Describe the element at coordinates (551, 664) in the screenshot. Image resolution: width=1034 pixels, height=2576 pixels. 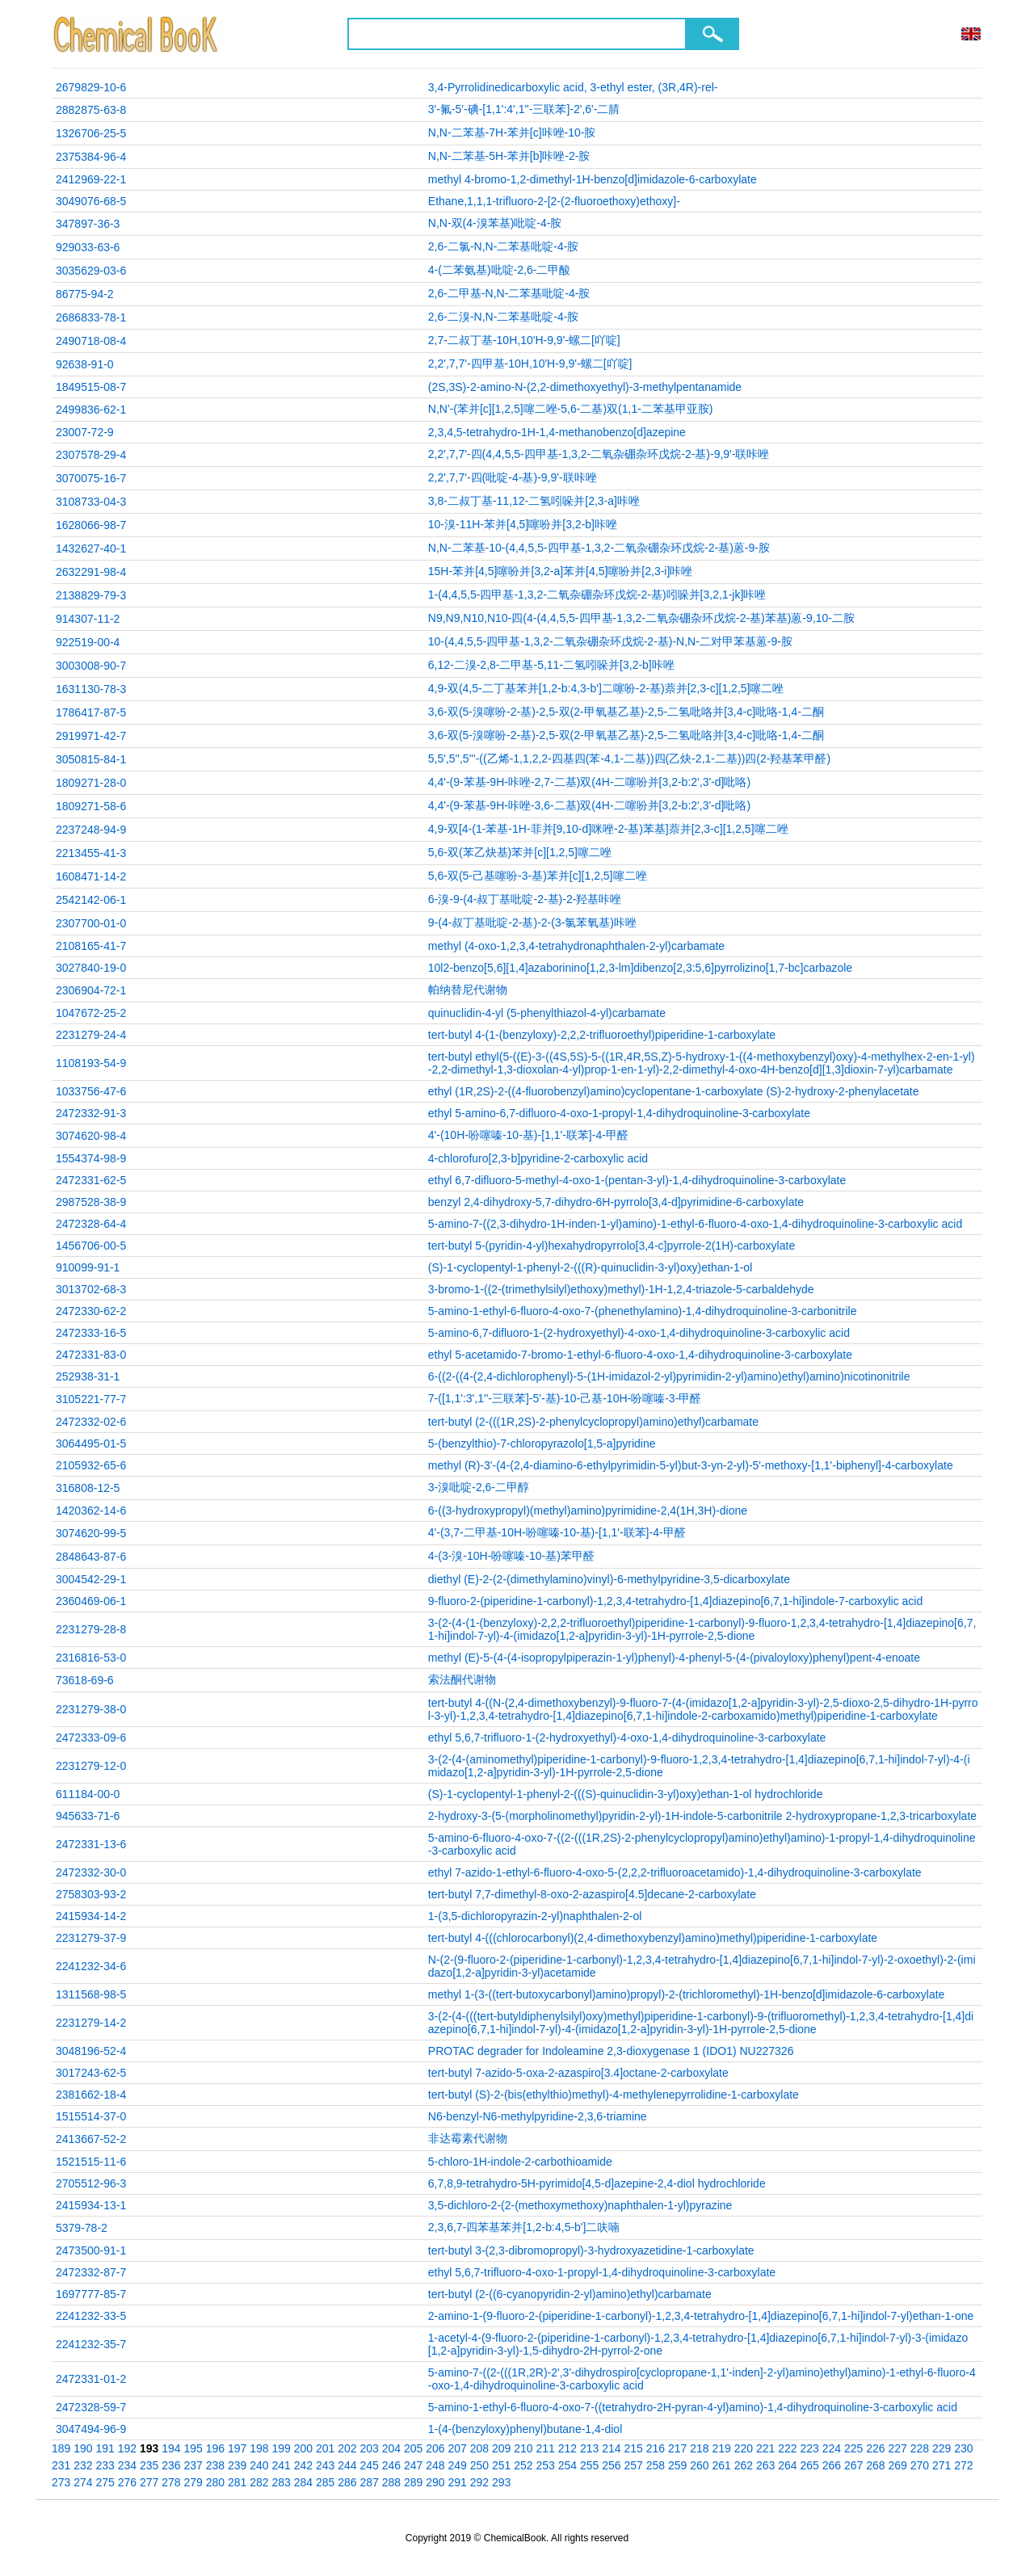
I see `6,12-二溴-2,8-二甲基-5,11-二氢吲哚并[3,2-b]咔唑` at that location.